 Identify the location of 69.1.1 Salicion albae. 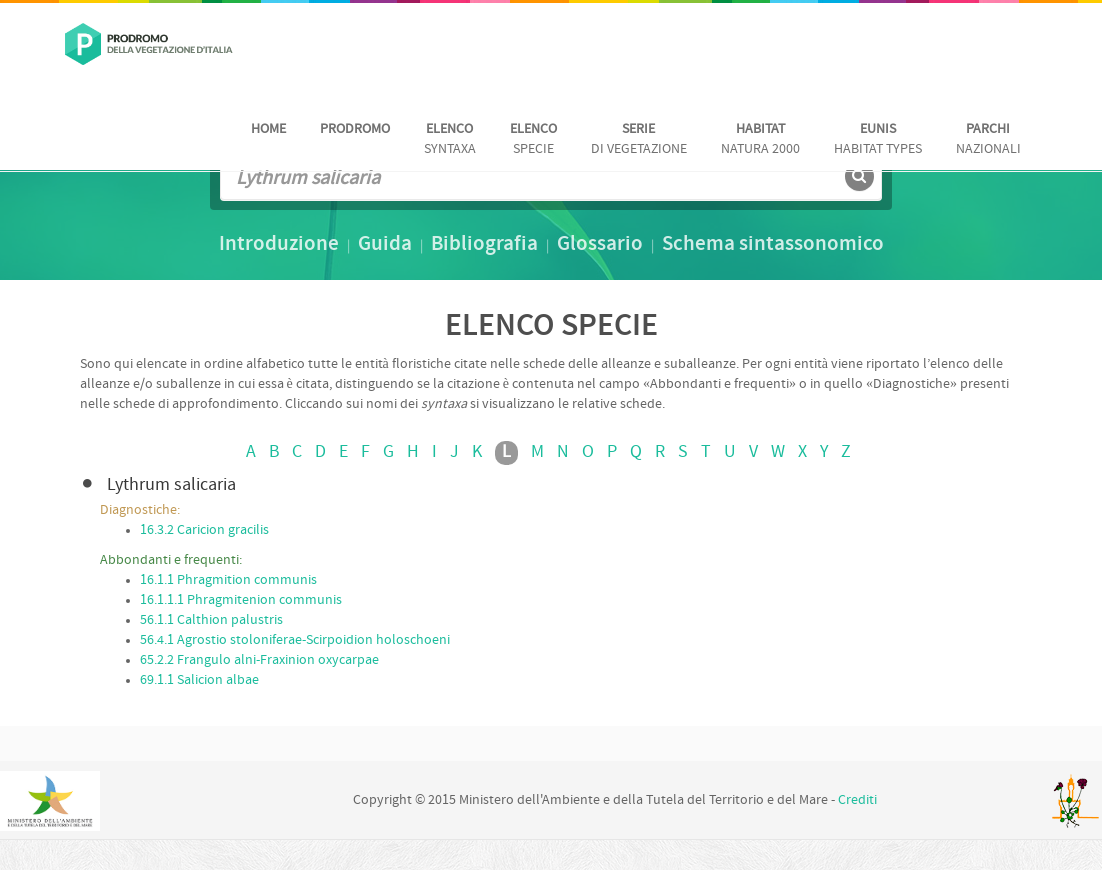
(199, 680).